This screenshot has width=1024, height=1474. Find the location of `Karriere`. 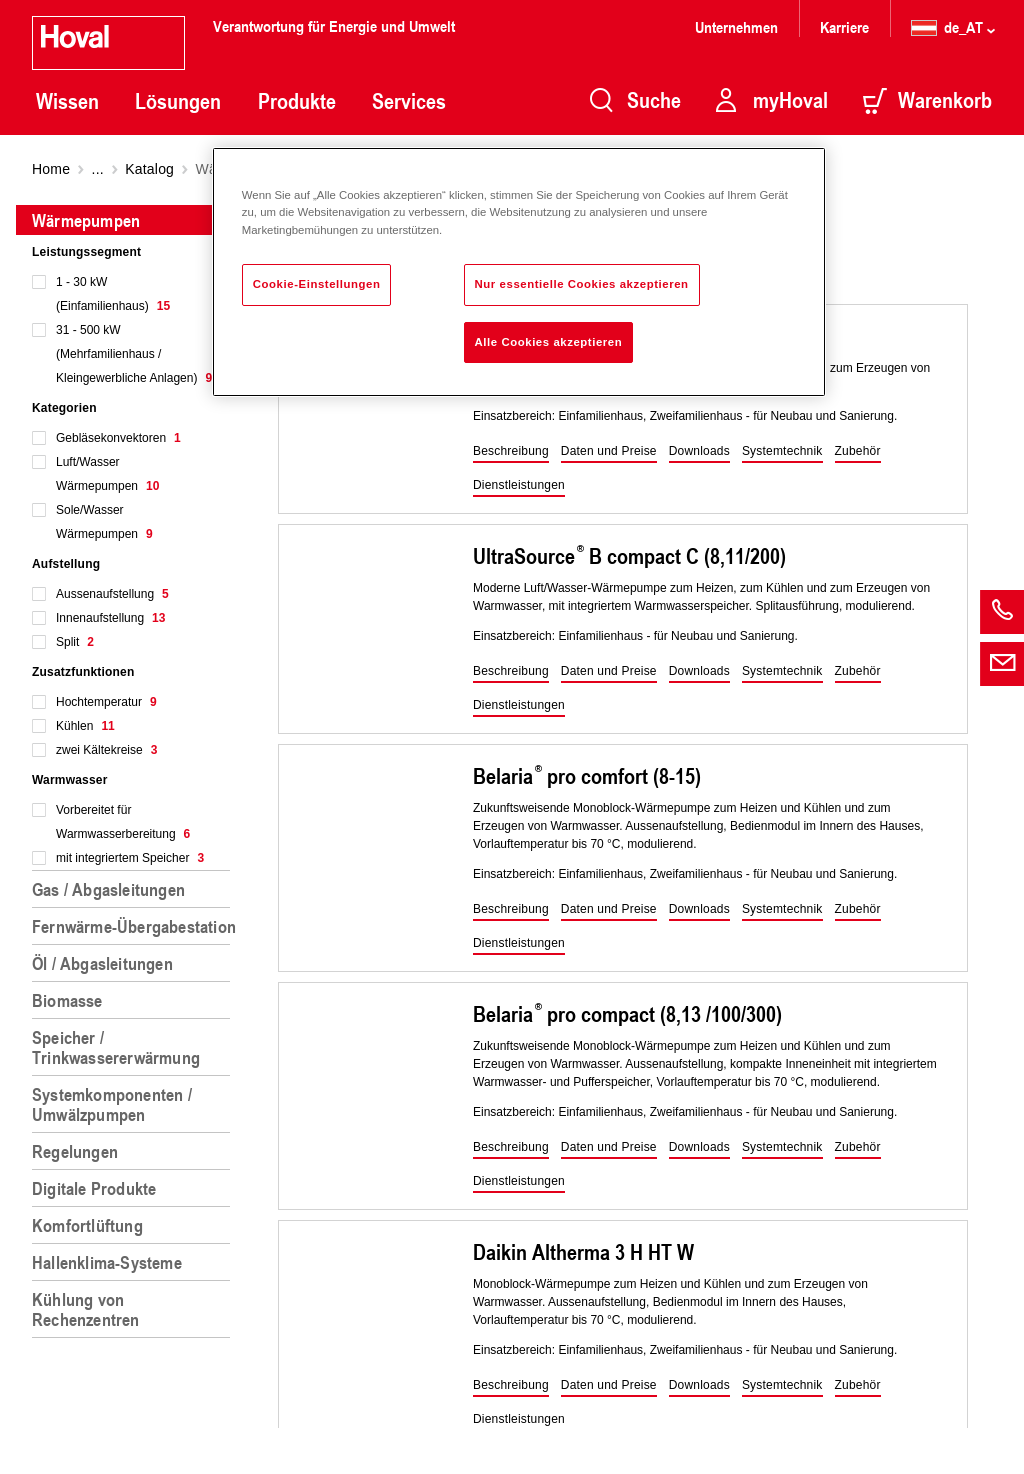

Karriere is located at coordinates (844, 26).